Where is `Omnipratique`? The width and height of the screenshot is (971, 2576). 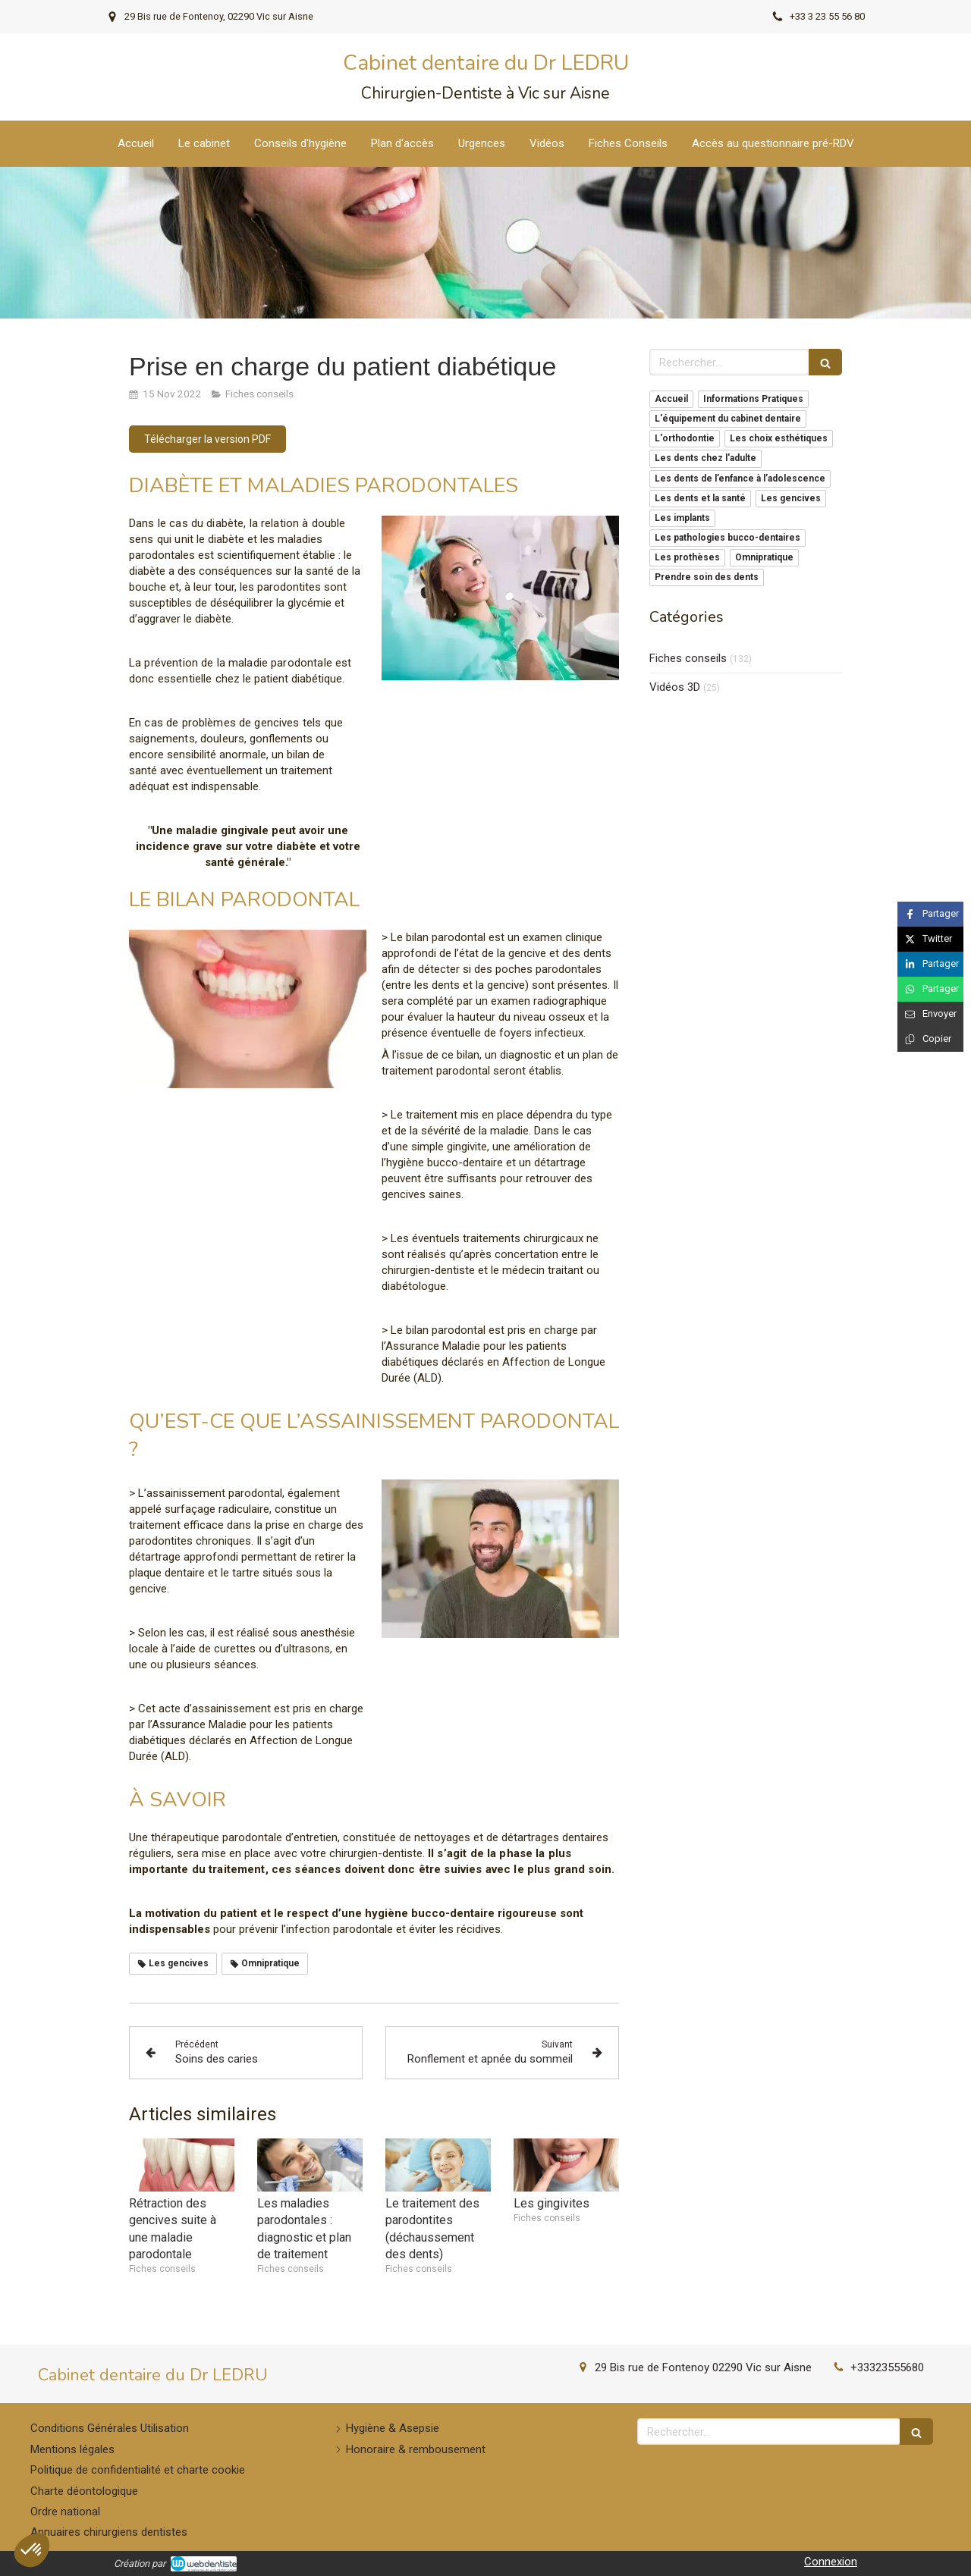 Omnipratique is located at coordinates (764, 557).